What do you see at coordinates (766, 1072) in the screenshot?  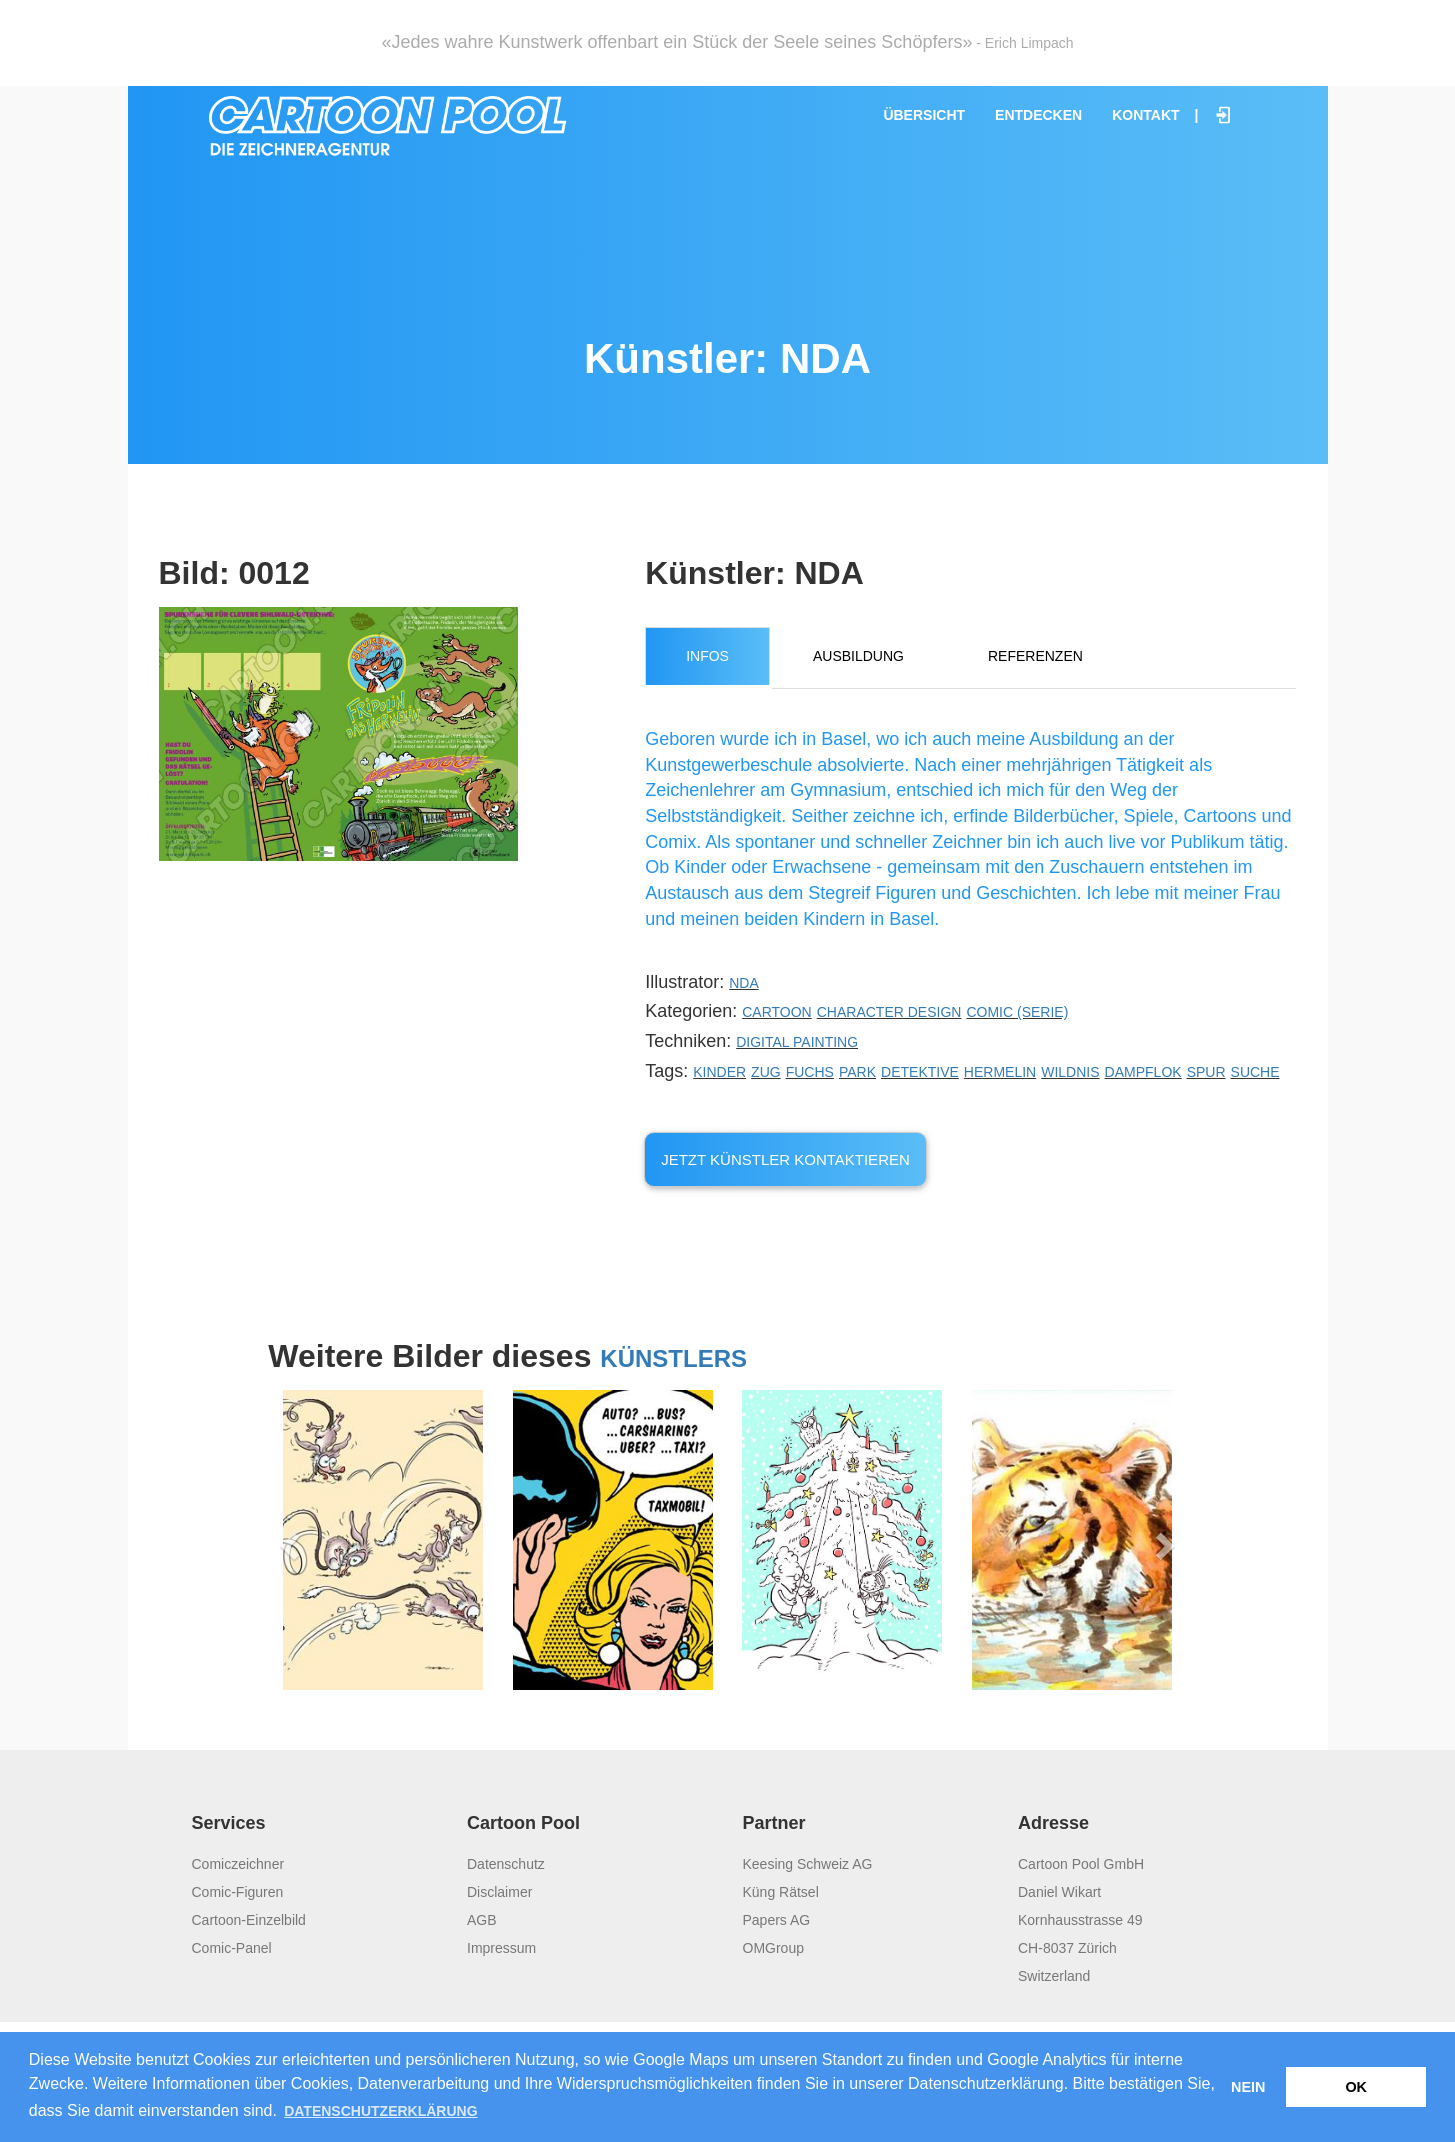 I see `Zug` at bounding box center [766, 1072].